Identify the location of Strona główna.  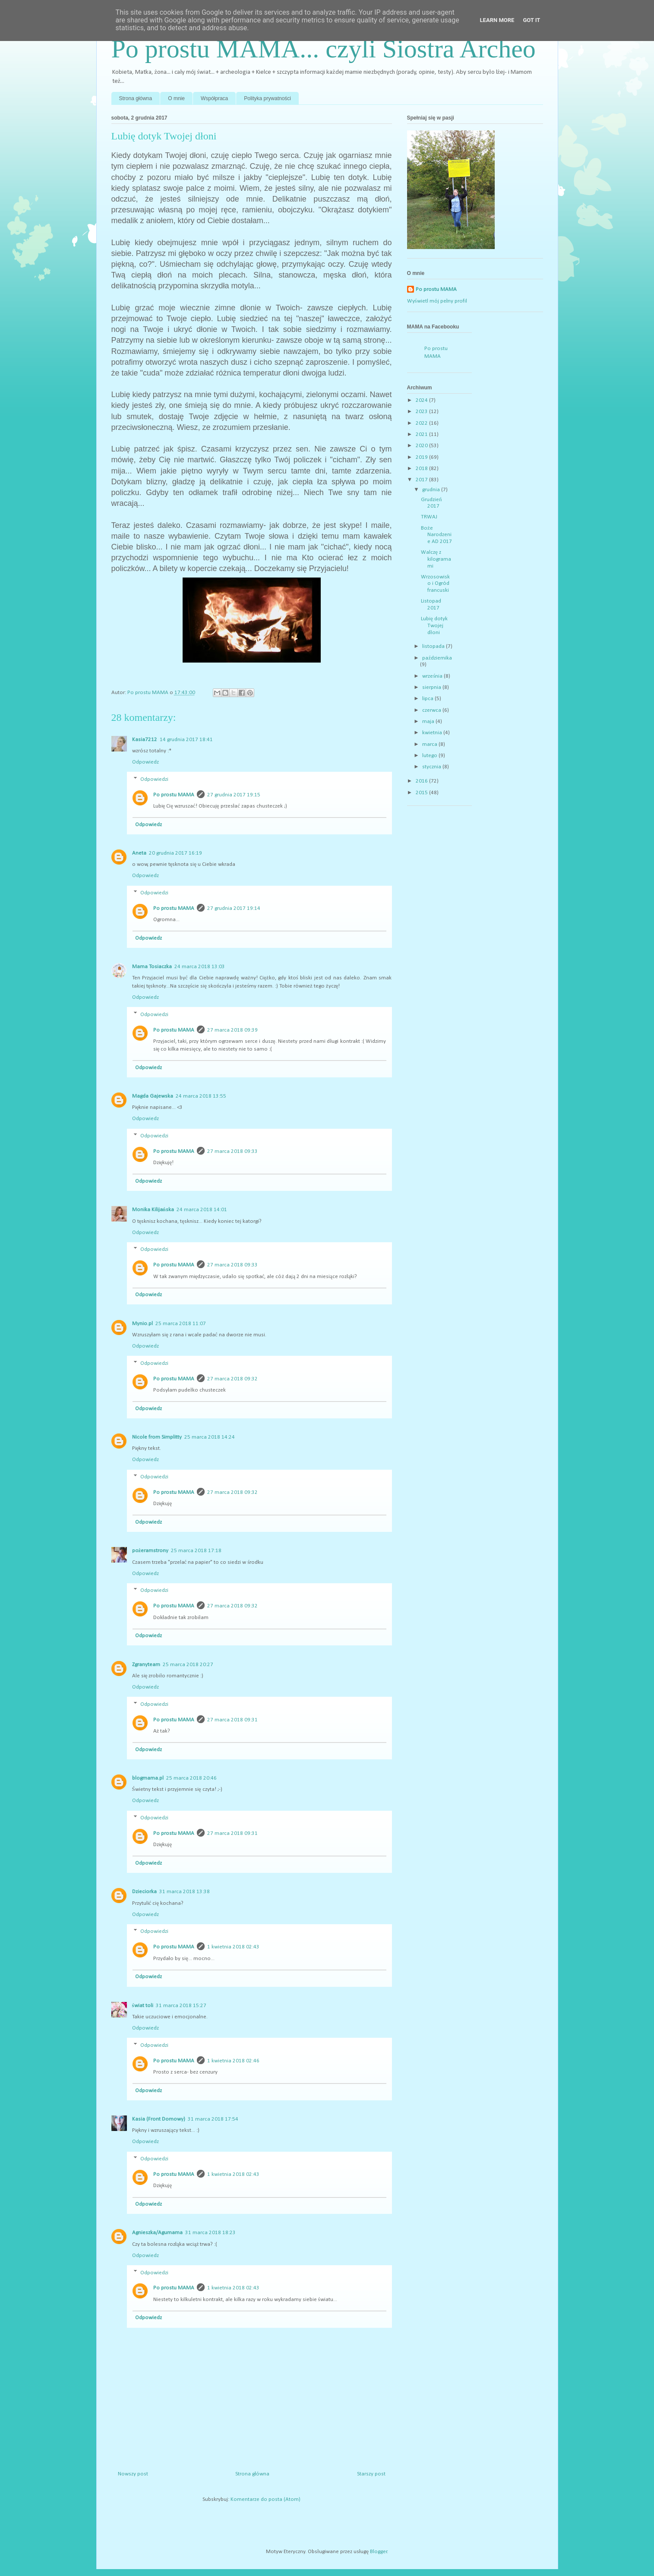
(135, 98).